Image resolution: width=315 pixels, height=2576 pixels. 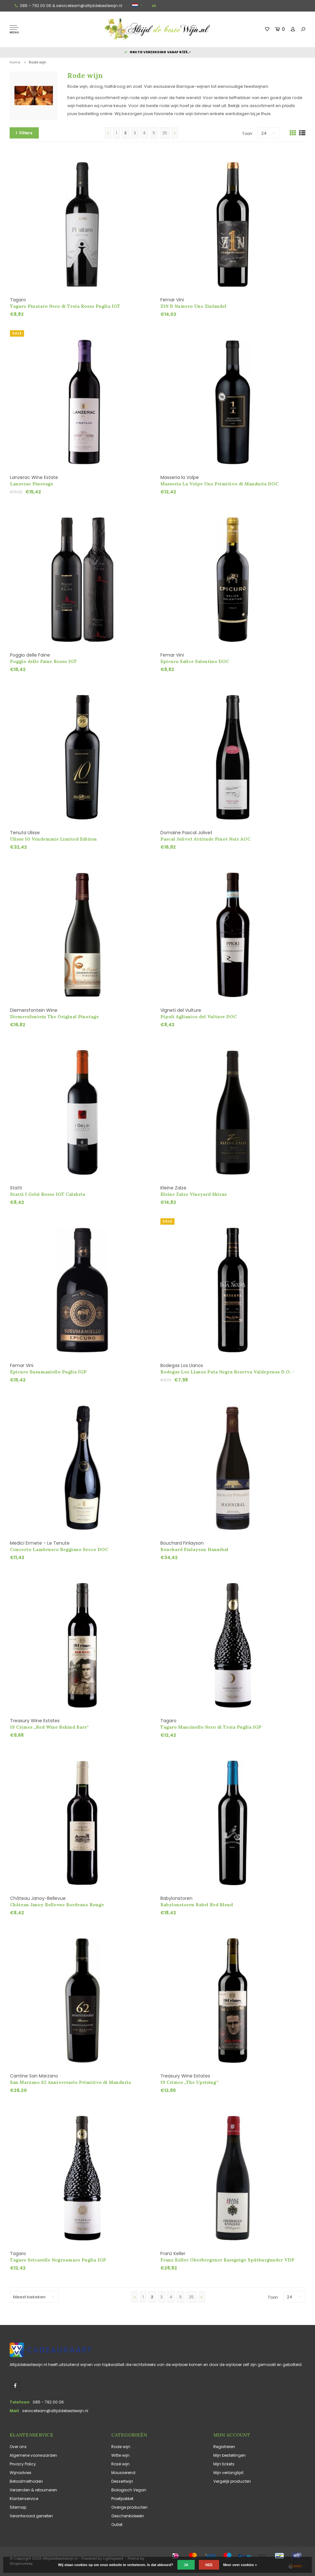 What do you see at coordinates (23, 2464) in the screenshot?
I see `Privacy Policy` at bounding box center [23, 2464].